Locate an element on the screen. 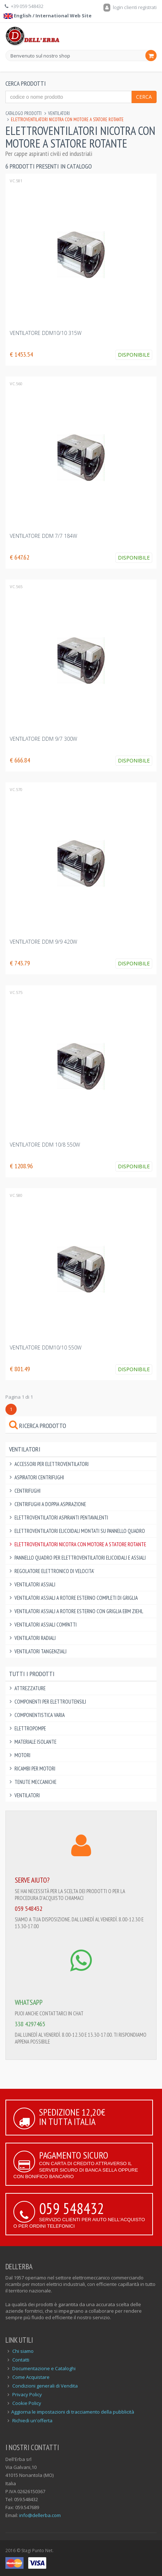 The image size is (162, 2576). Ventilatori Assiali is located at coordinates (34, 1584).